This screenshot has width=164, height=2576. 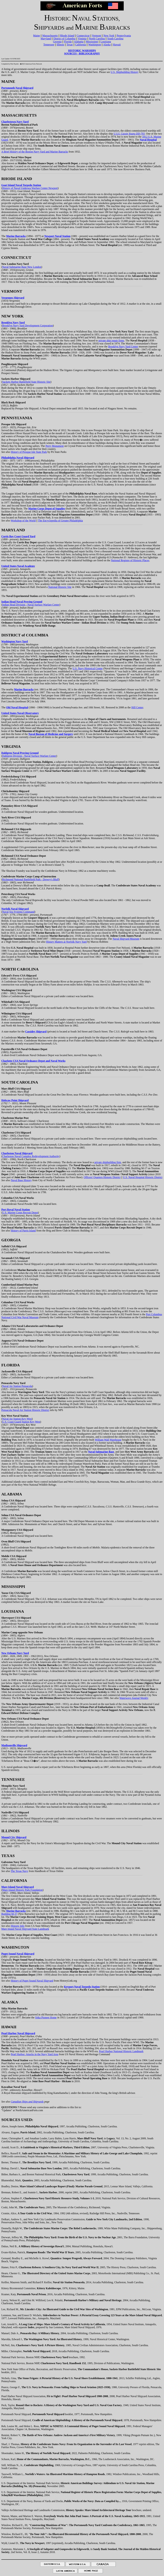 I want to click on U.S. Navy Historical Center, so click(x=88, y=668).